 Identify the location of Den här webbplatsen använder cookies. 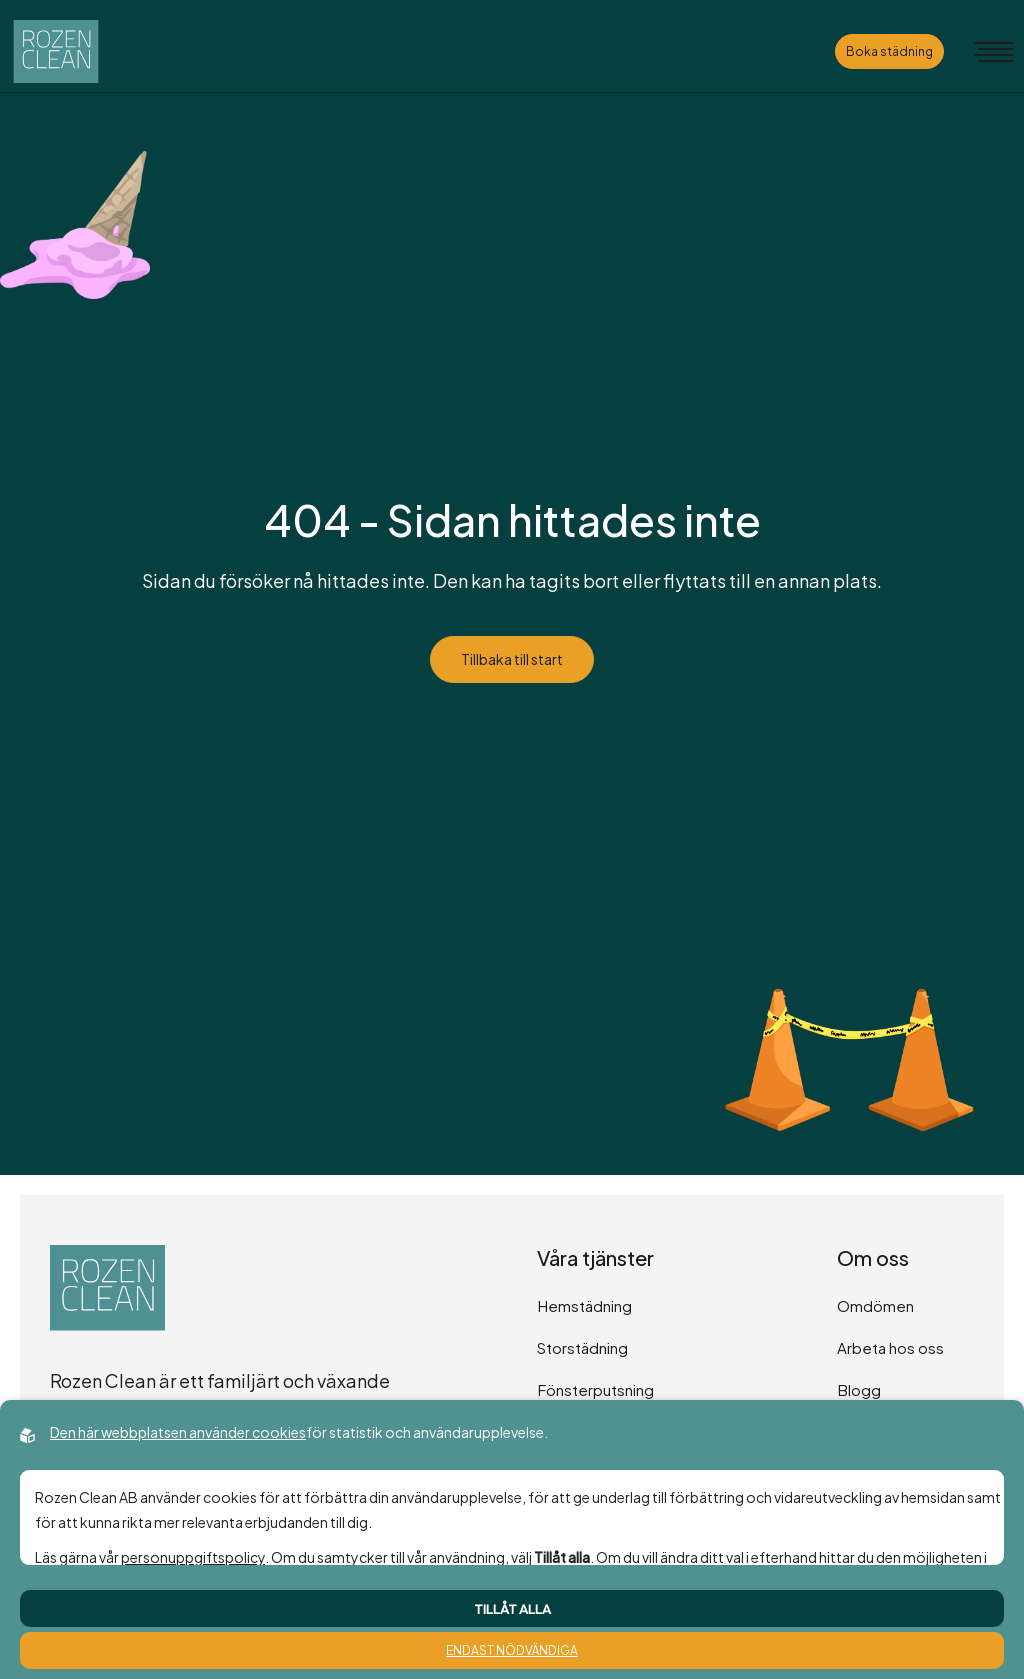
(178, 1432).